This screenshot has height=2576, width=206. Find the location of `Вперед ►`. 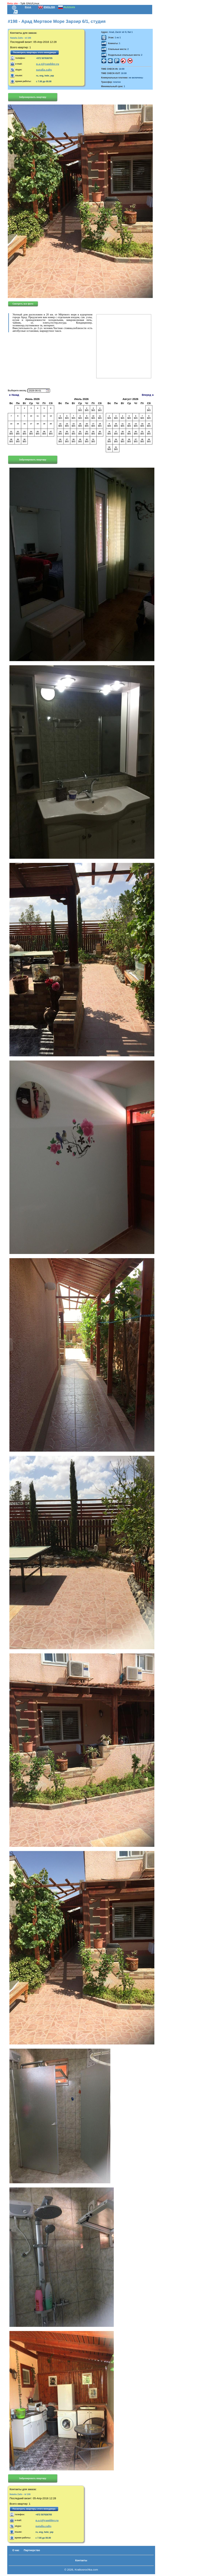

Вперед ► is located at coordinates (148, 394).